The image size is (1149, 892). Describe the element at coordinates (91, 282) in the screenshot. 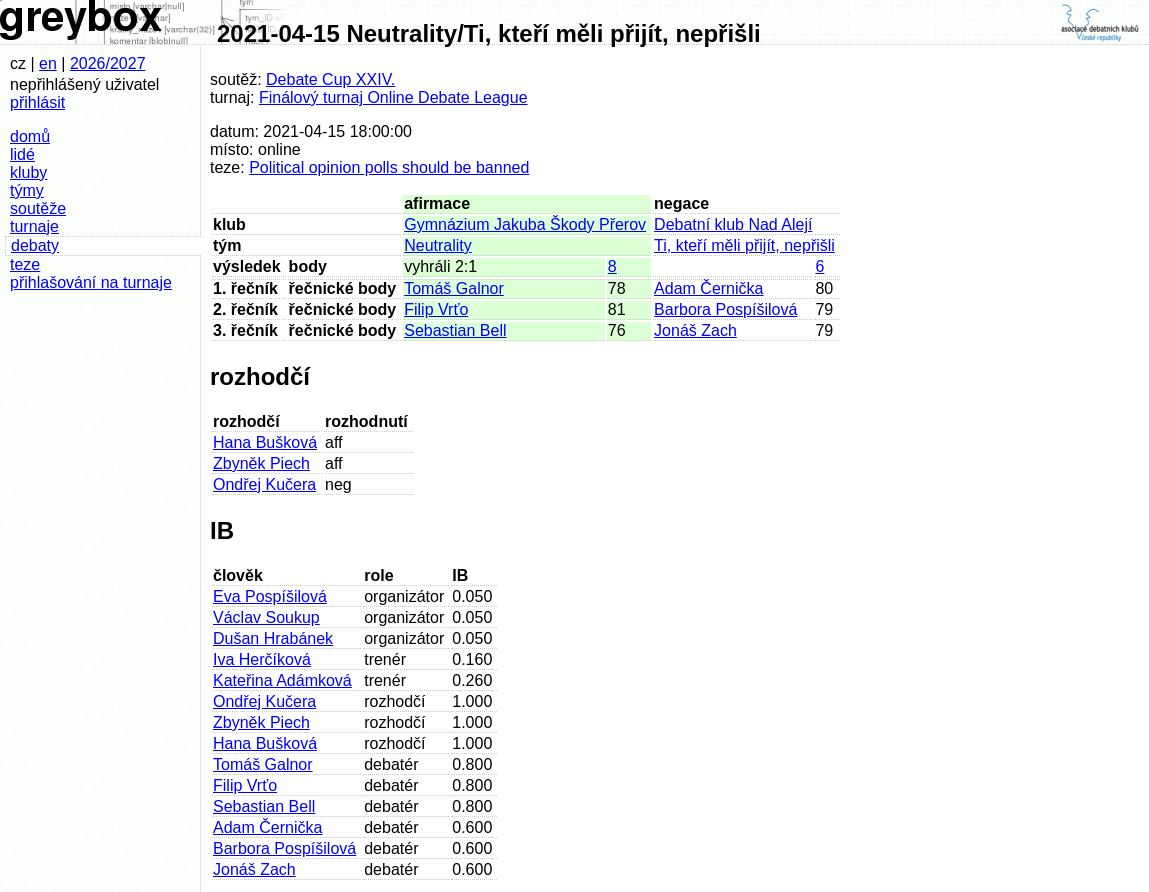

I see `přihlašování na turnaje` at that location.